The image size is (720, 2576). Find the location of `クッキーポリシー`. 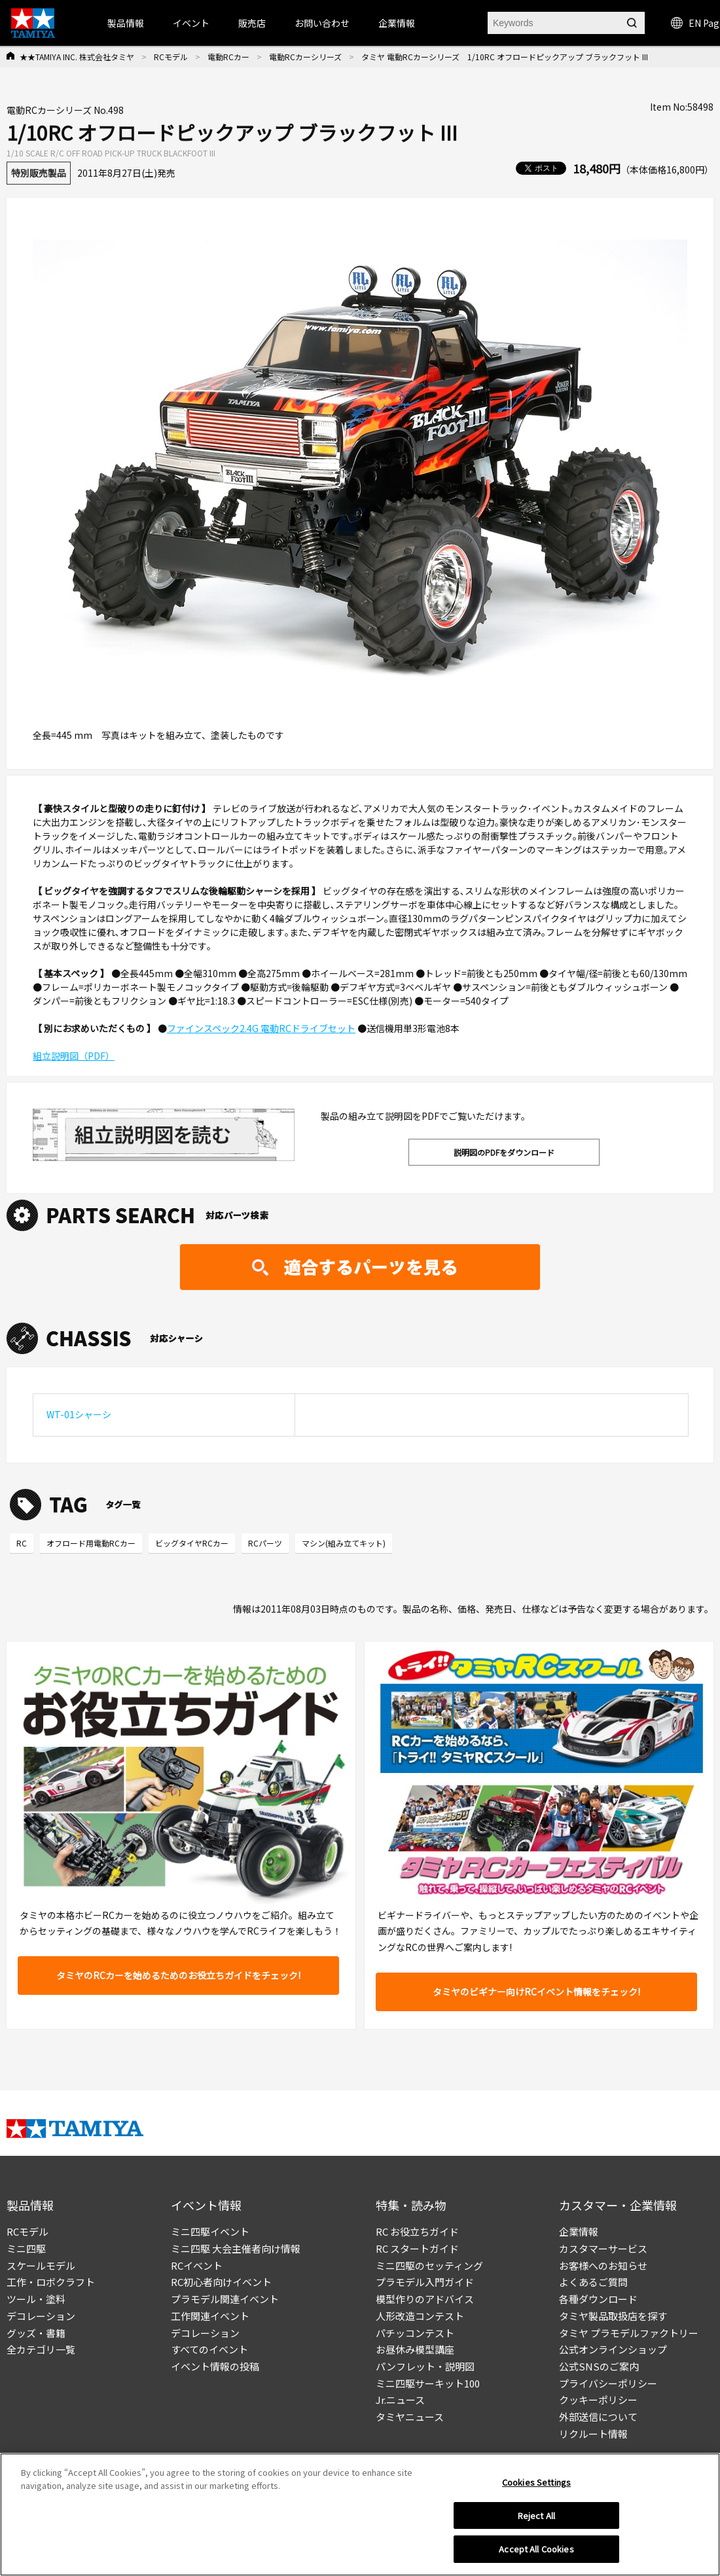

クッキーポリシー is located at coordinates (598, 2399).